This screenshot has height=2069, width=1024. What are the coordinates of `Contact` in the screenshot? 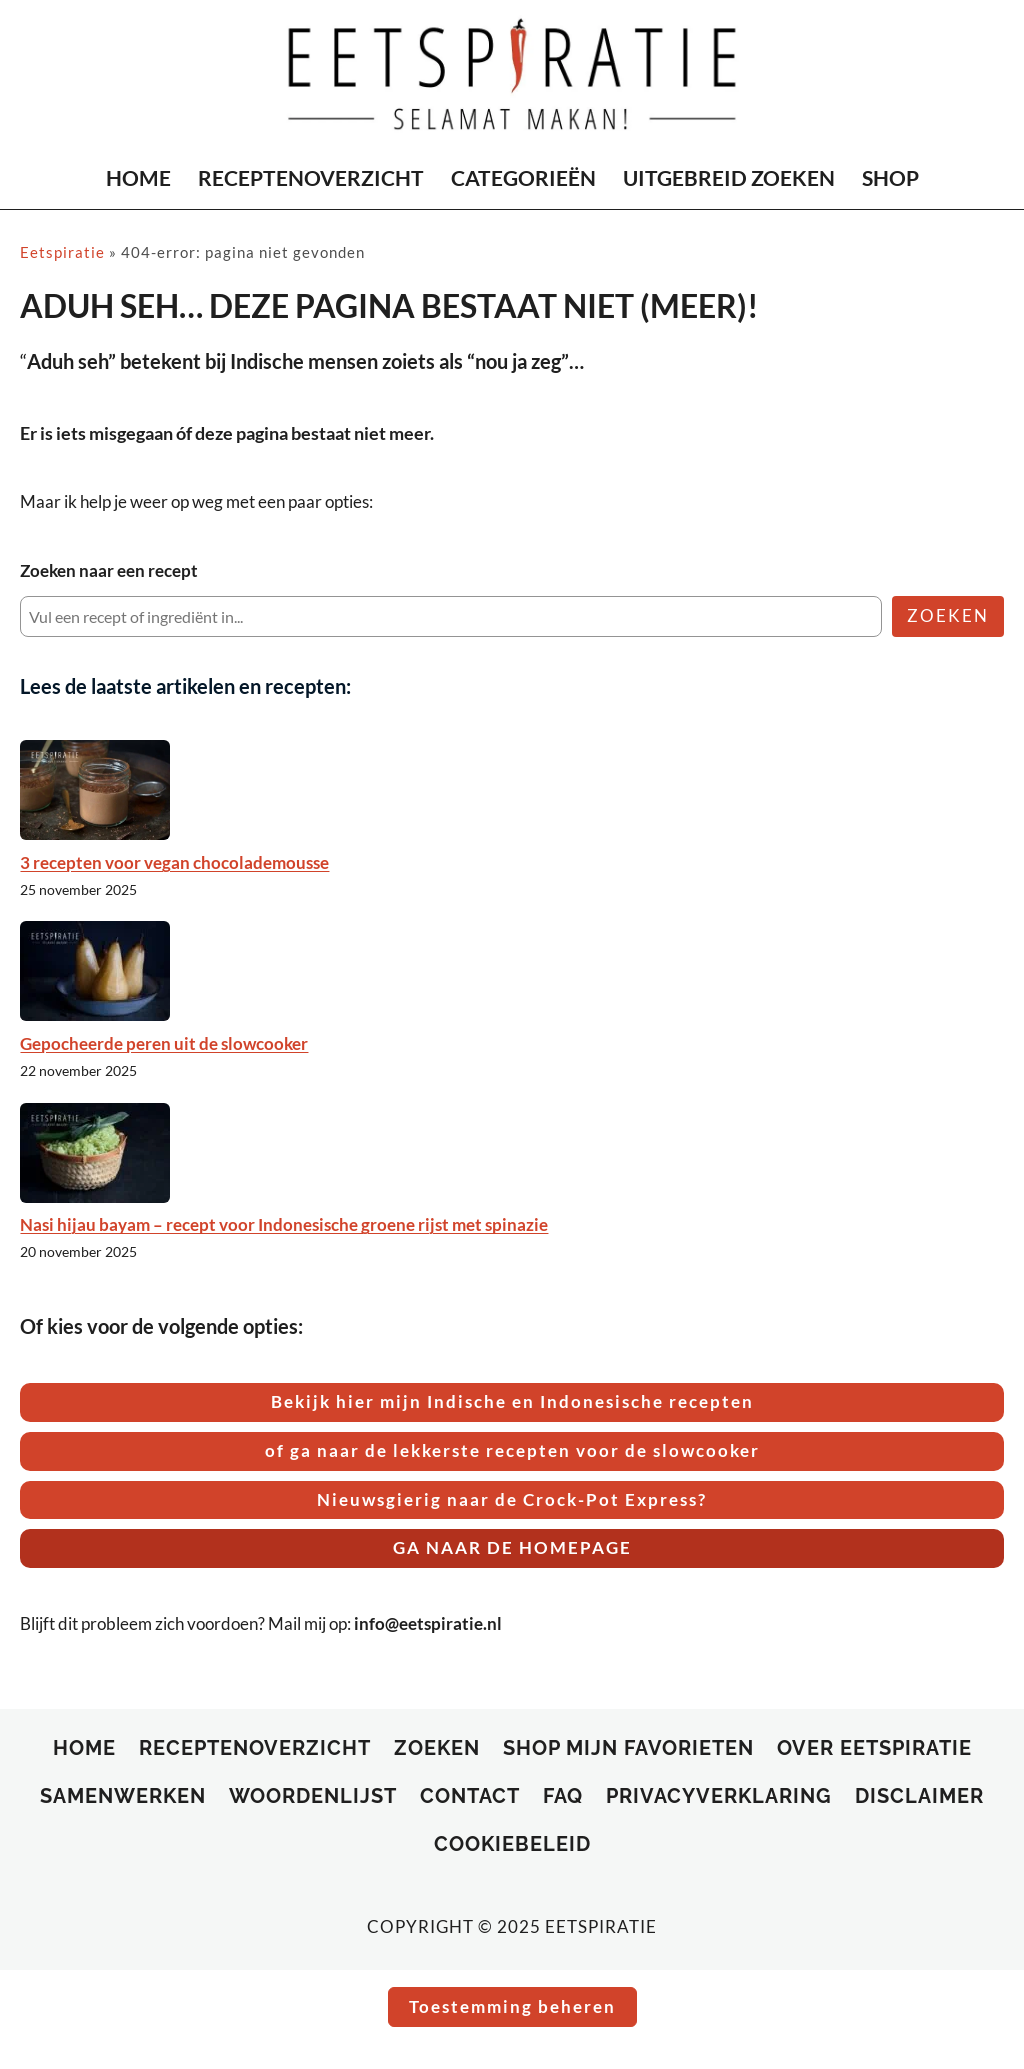 It's located at (470, 1796).